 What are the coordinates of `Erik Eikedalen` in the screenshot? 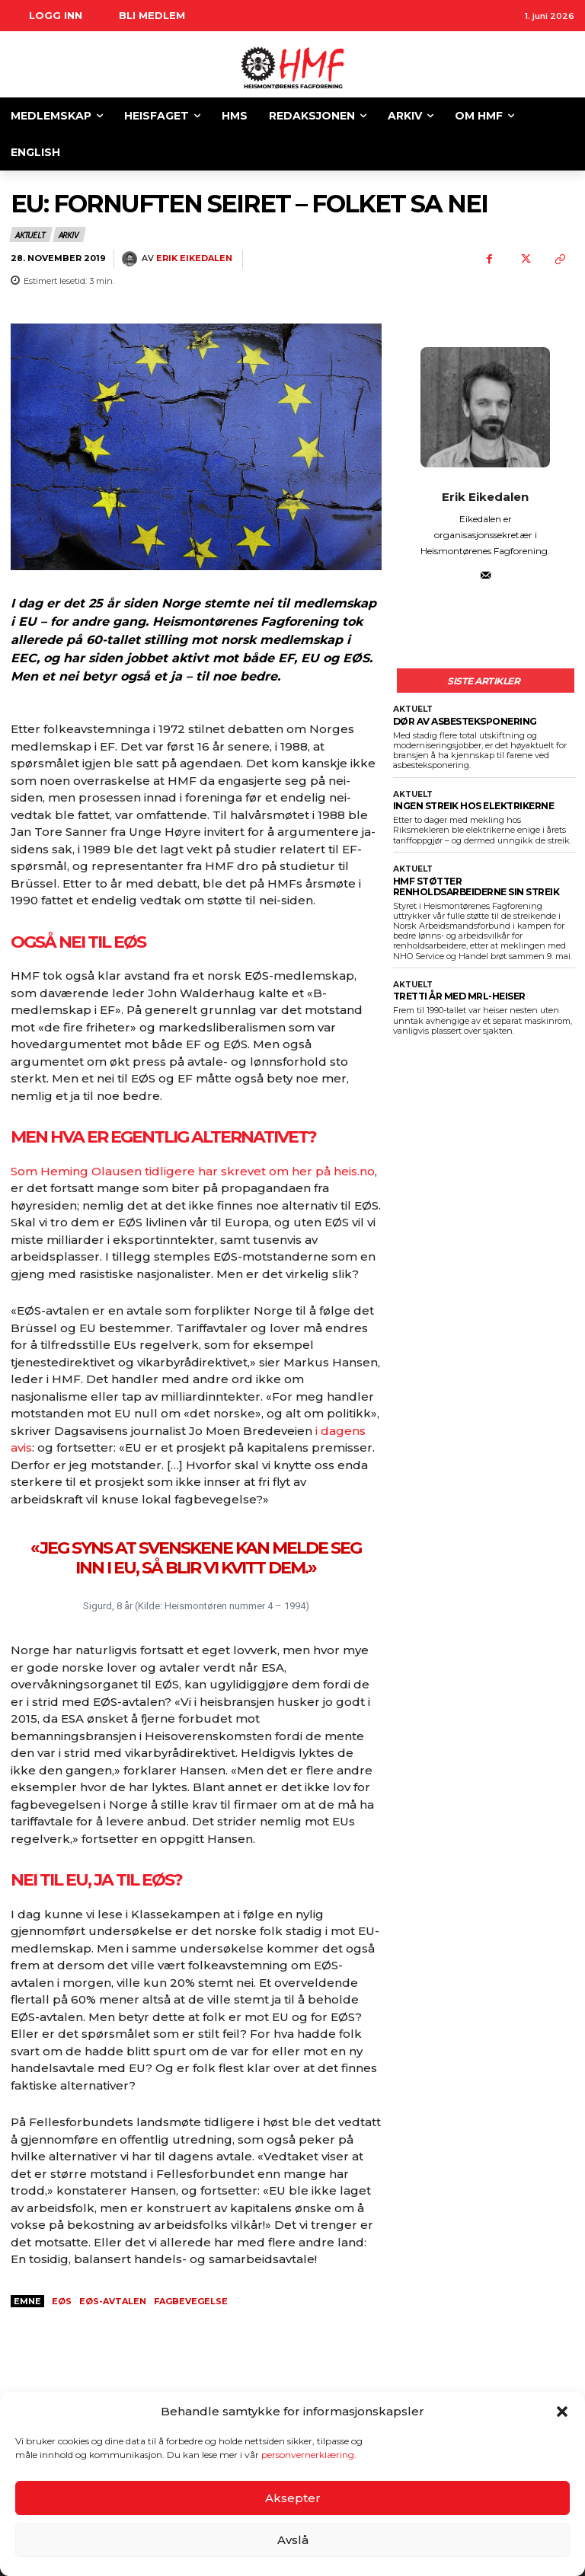 It's located at (194, 258).